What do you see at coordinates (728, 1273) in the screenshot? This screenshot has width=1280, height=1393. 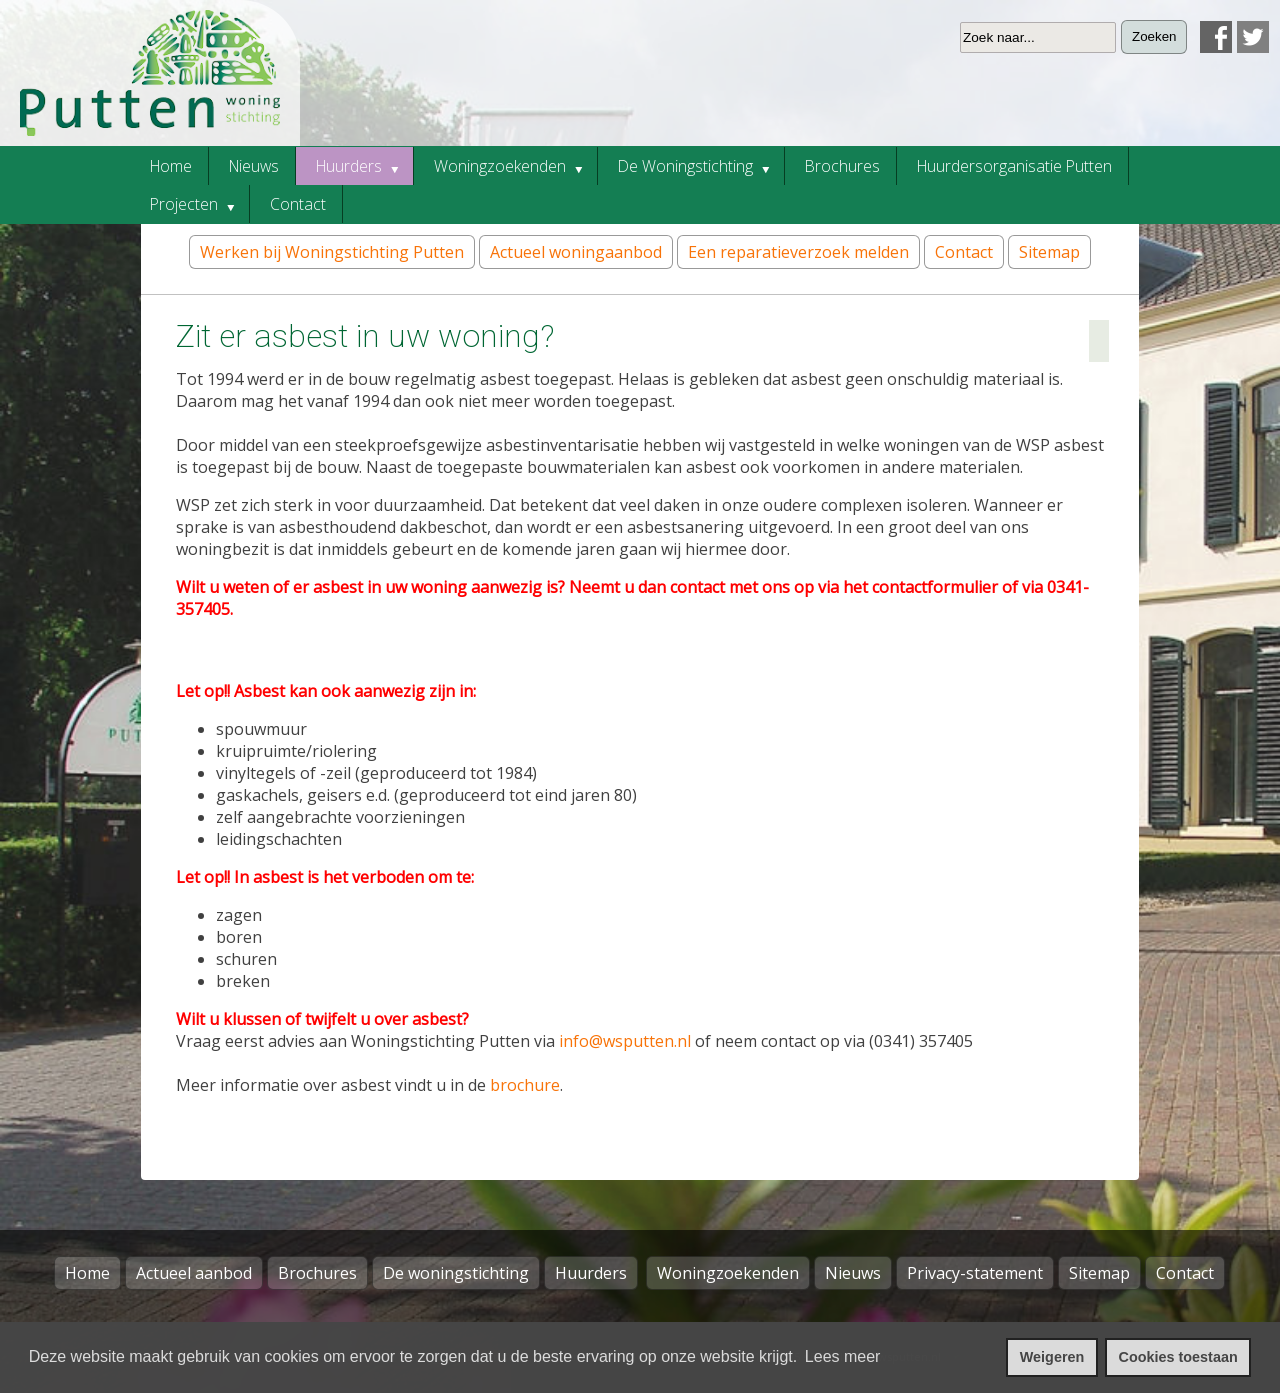 I see `Woningzoekenden` at bounding box center [728, 1273].